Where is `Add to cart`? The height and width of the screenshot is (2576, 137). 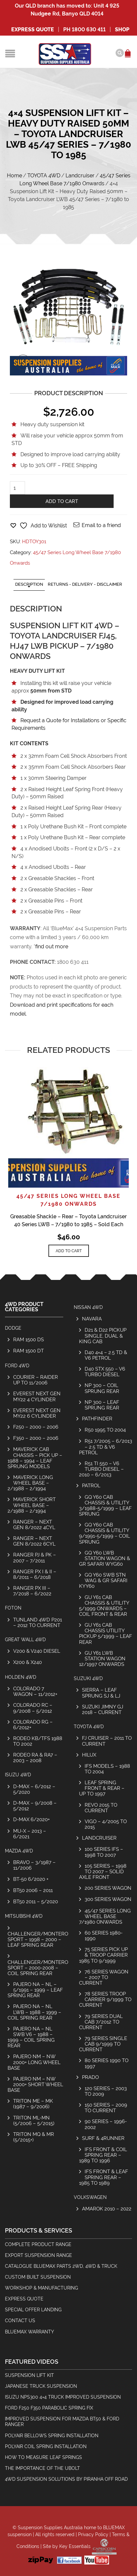
Add to cart is located at coordinates (61, 501).